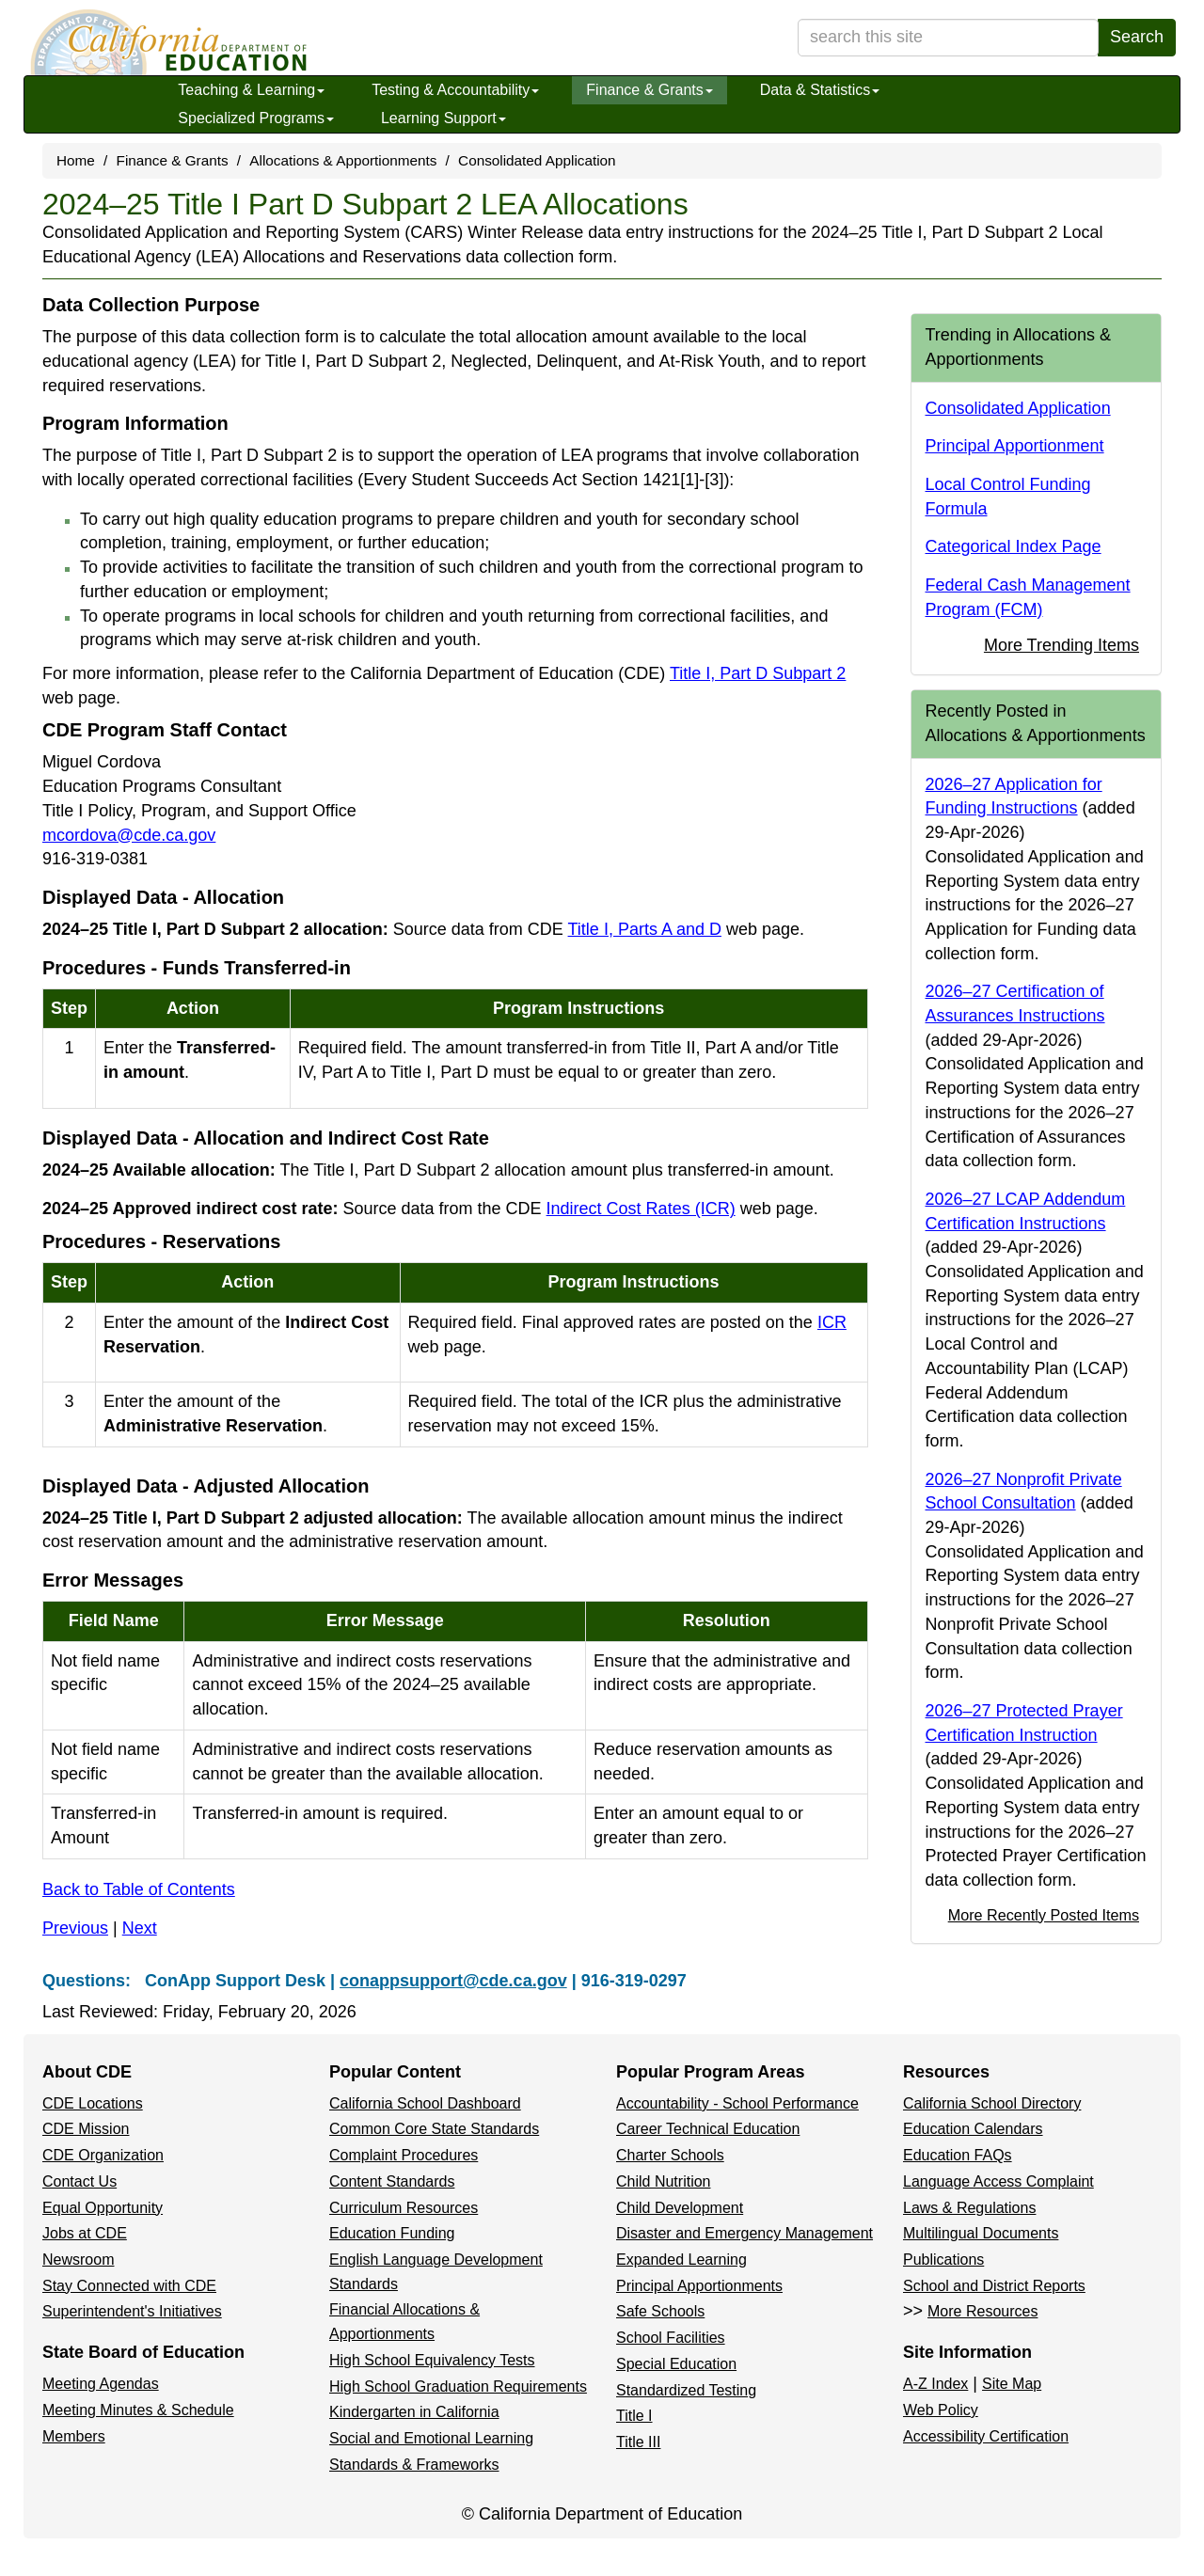 The image size is (1204, 2576). What do you see at coordinates (100, 2384) in the screenshot?
I see `Meeting Agendas` at bounding box center [100, 2384].